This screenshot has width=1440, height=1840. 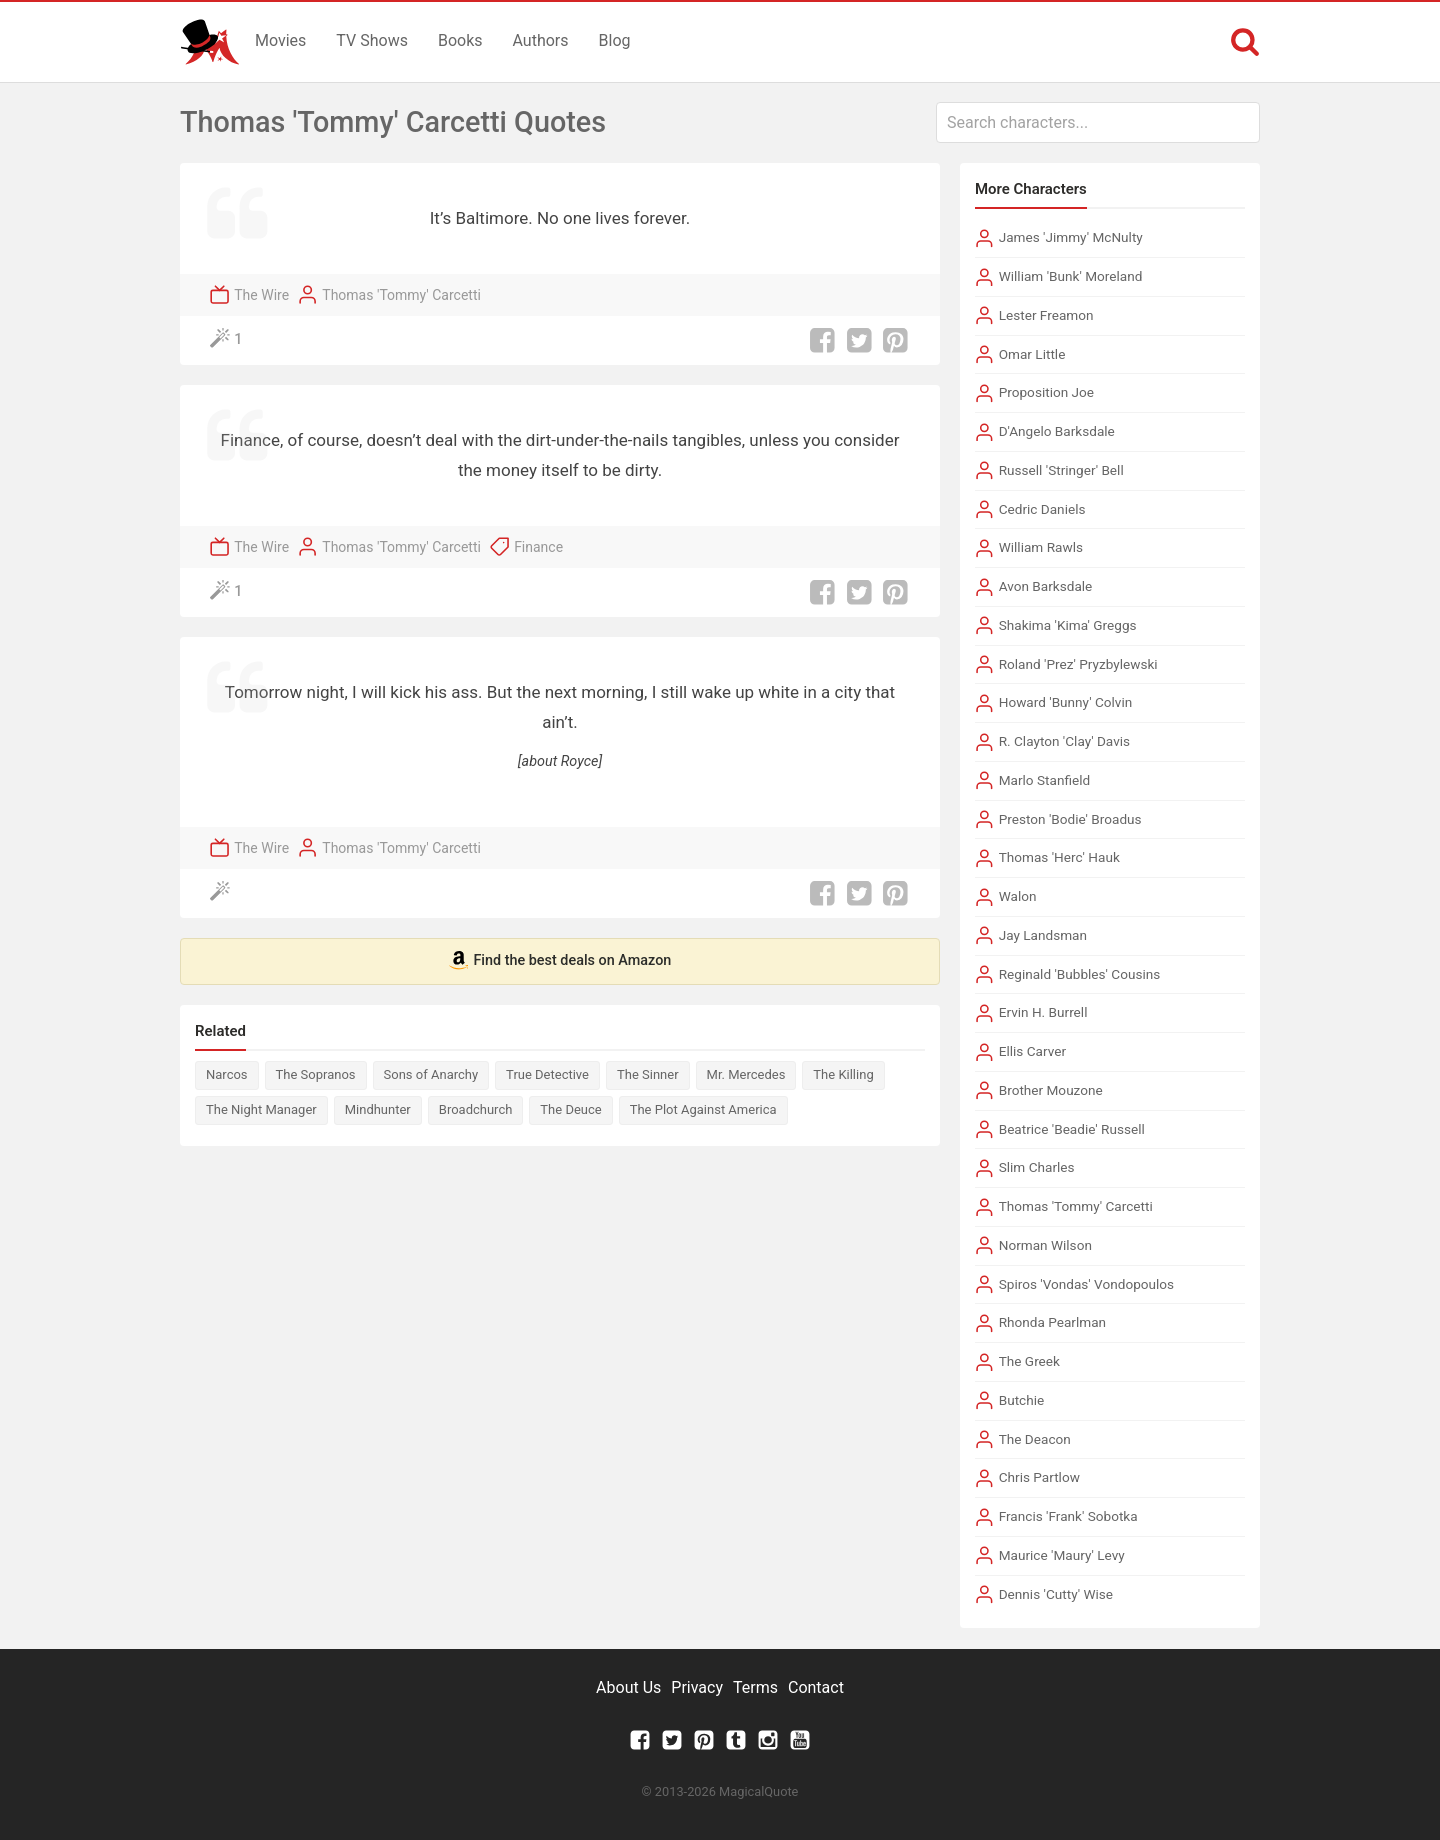 I want to click on The Deacon, so click(x=1035, y=1439).